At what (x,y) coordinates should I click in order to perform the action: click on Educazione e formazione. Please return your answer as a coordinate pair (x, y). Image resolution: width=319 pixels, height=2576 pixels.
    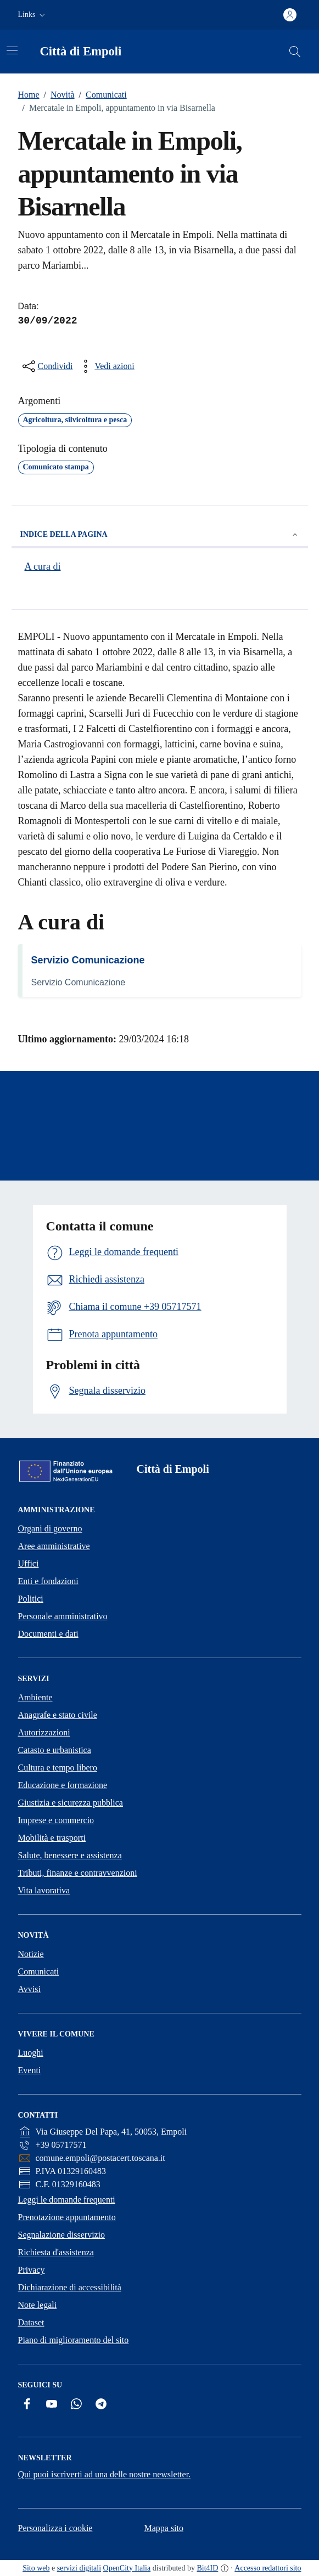
    Looking at the image, I should click on (63, 1785).